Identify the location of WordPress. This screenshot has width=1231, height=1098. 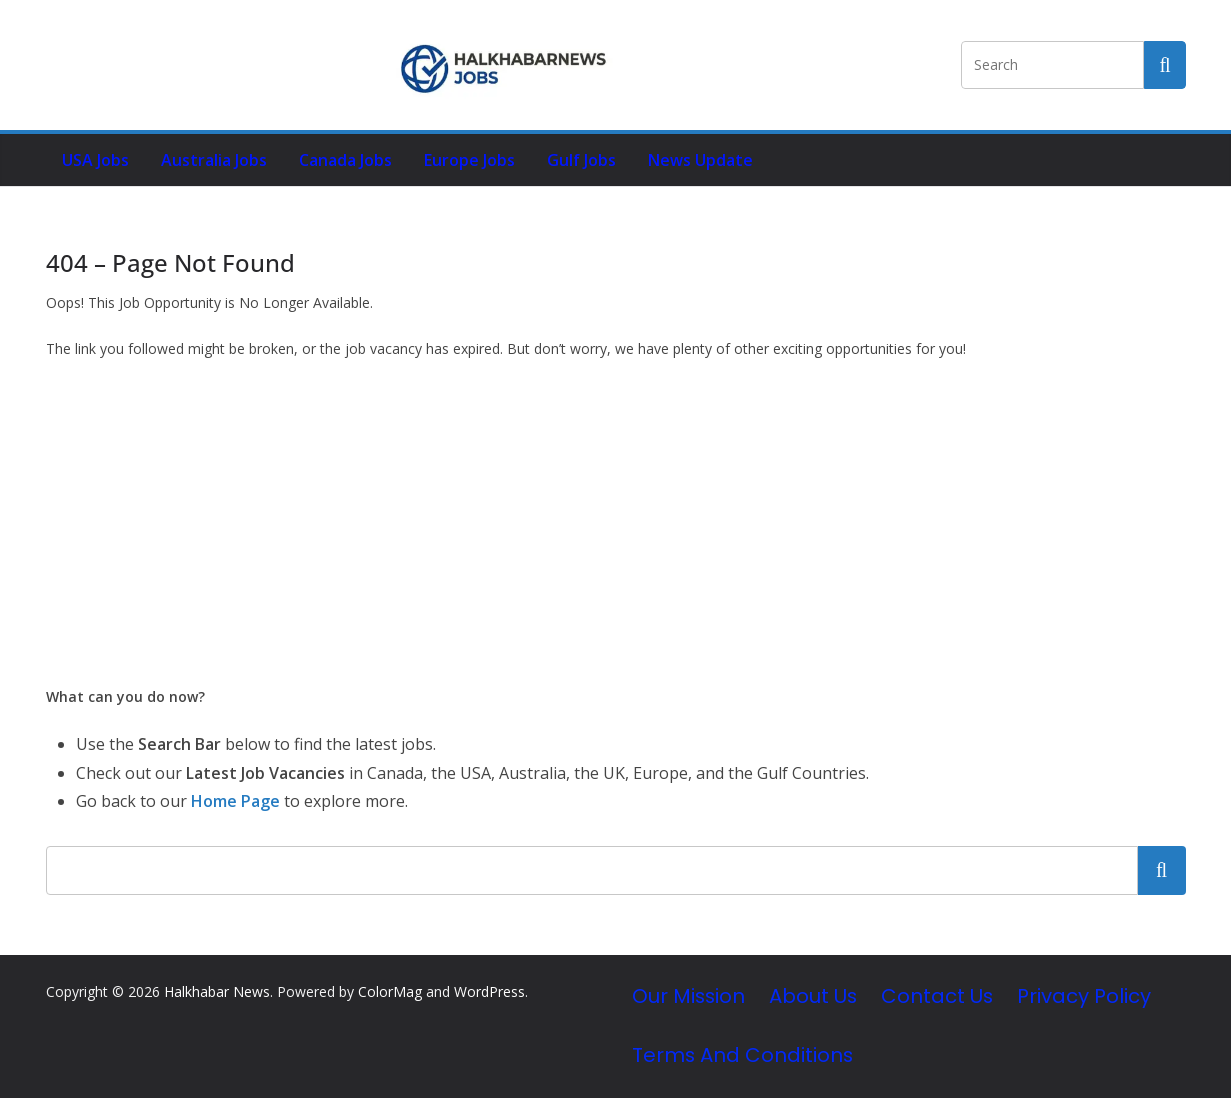
(489, 991).